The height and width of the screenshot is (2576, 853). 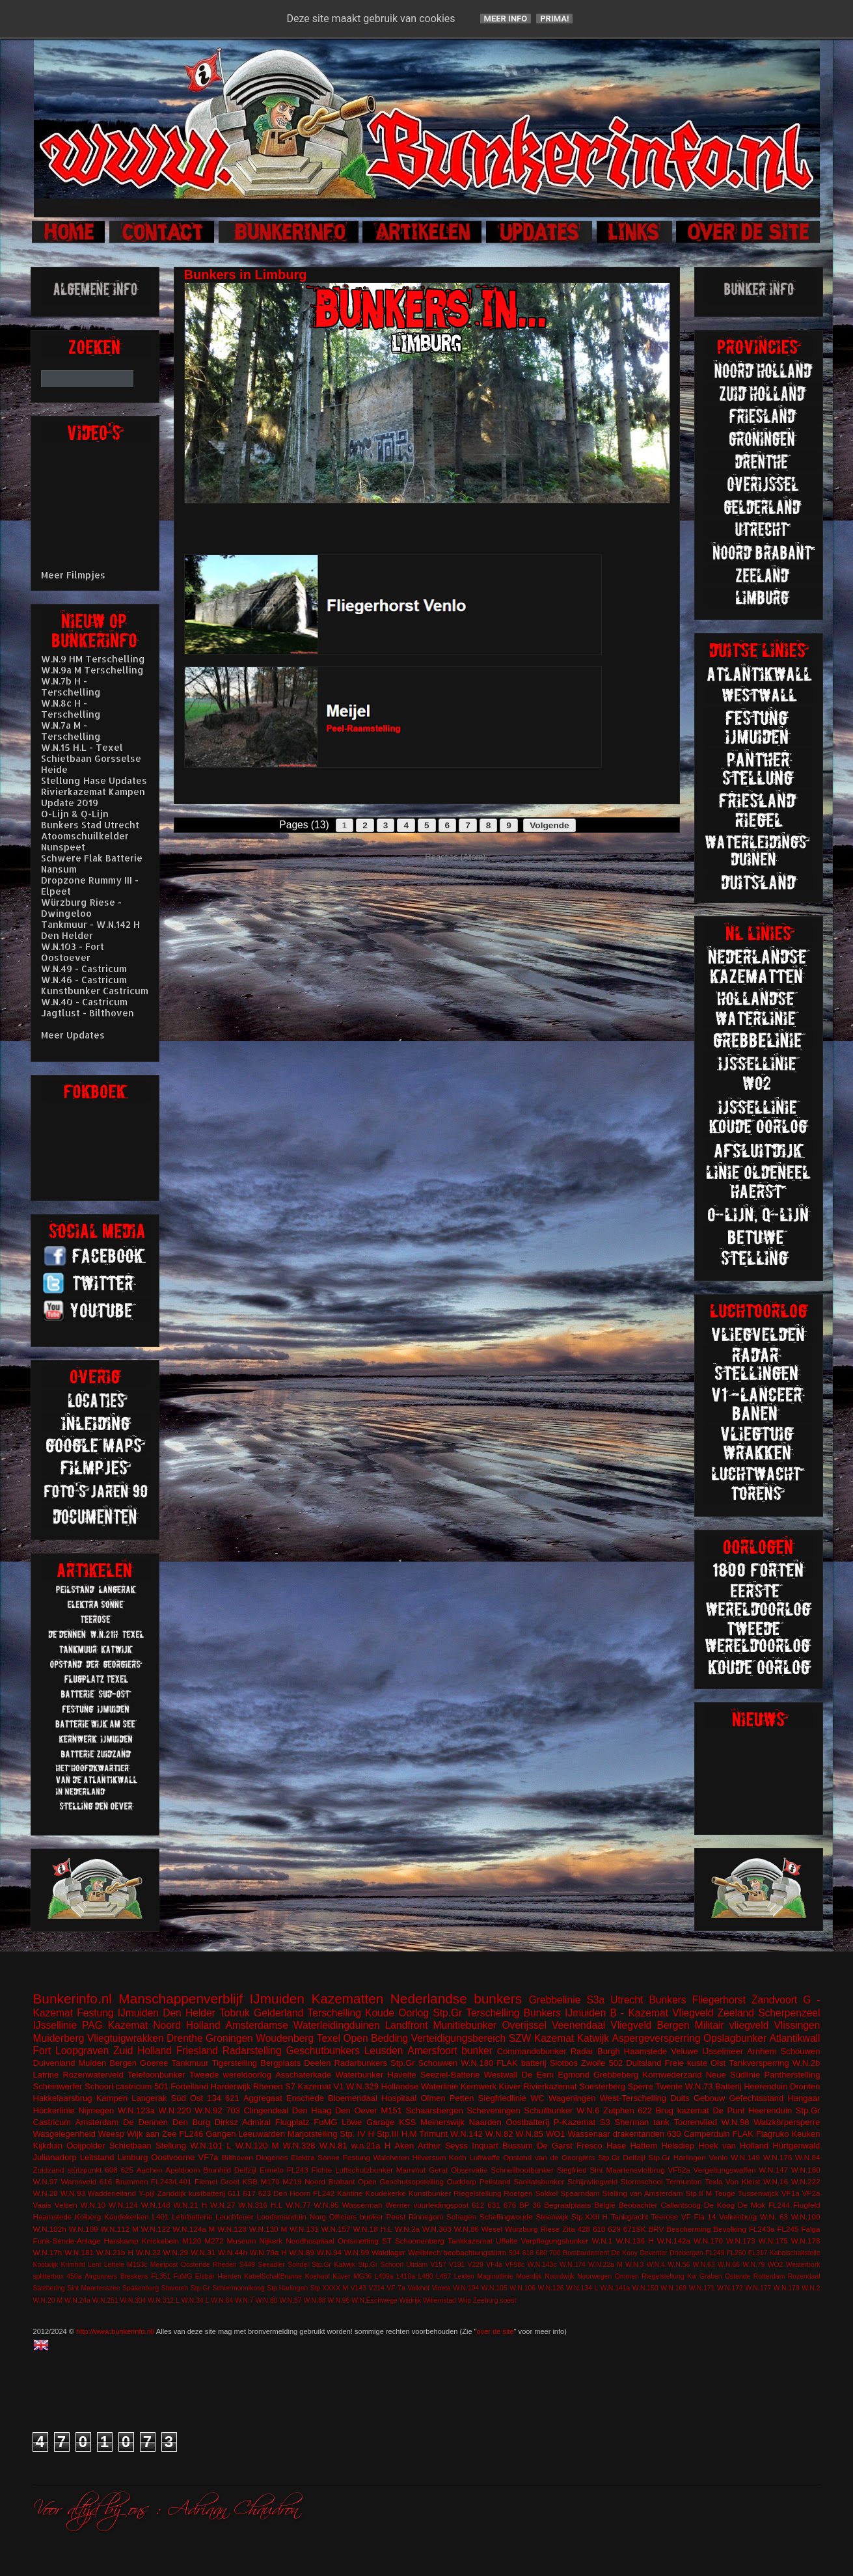 I want to click on De Kooy, so click(x=625, y=2253).